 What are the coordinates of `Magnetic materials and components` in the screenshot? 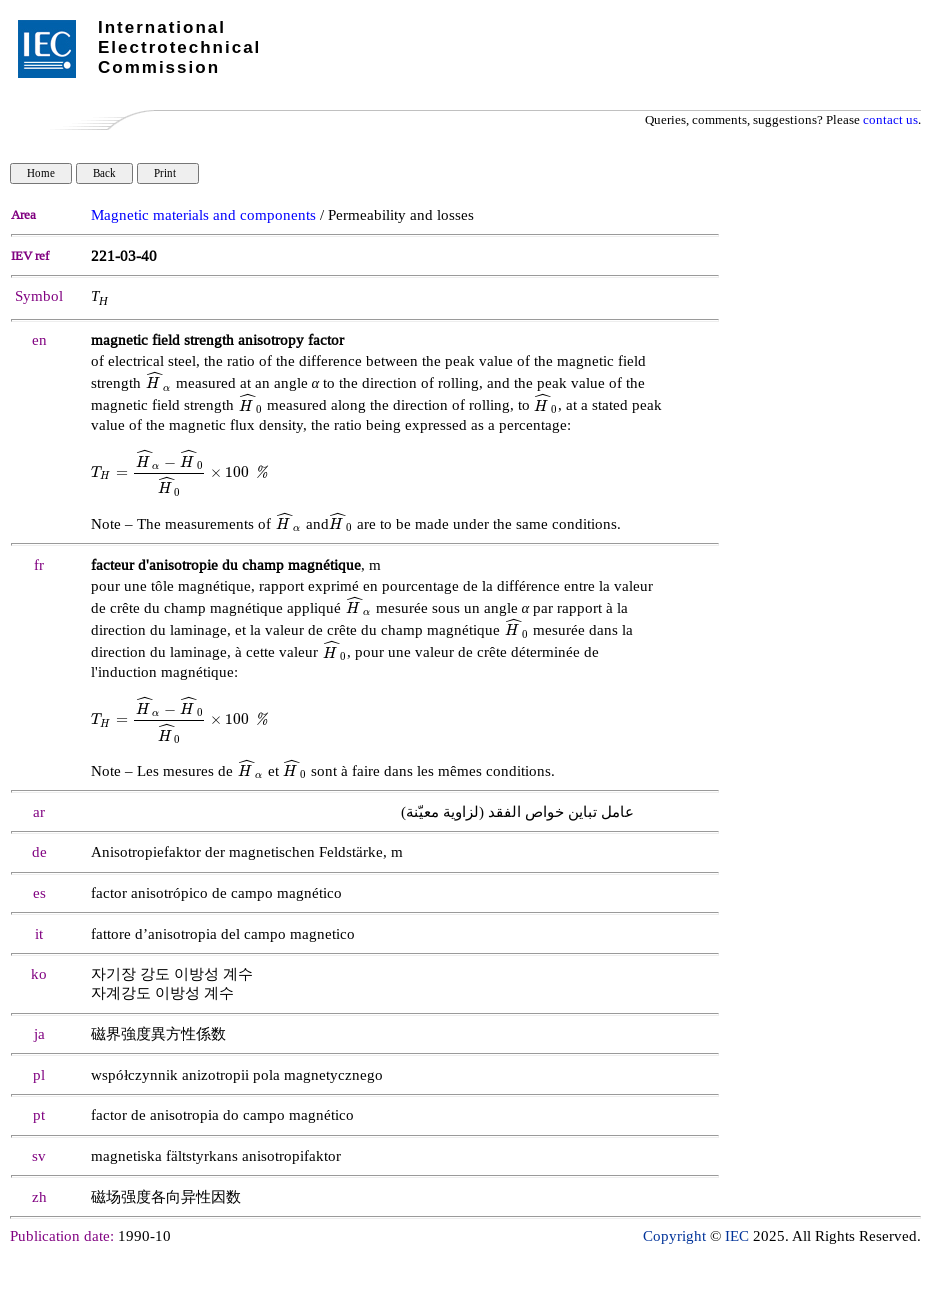 It's located at (203, 215).